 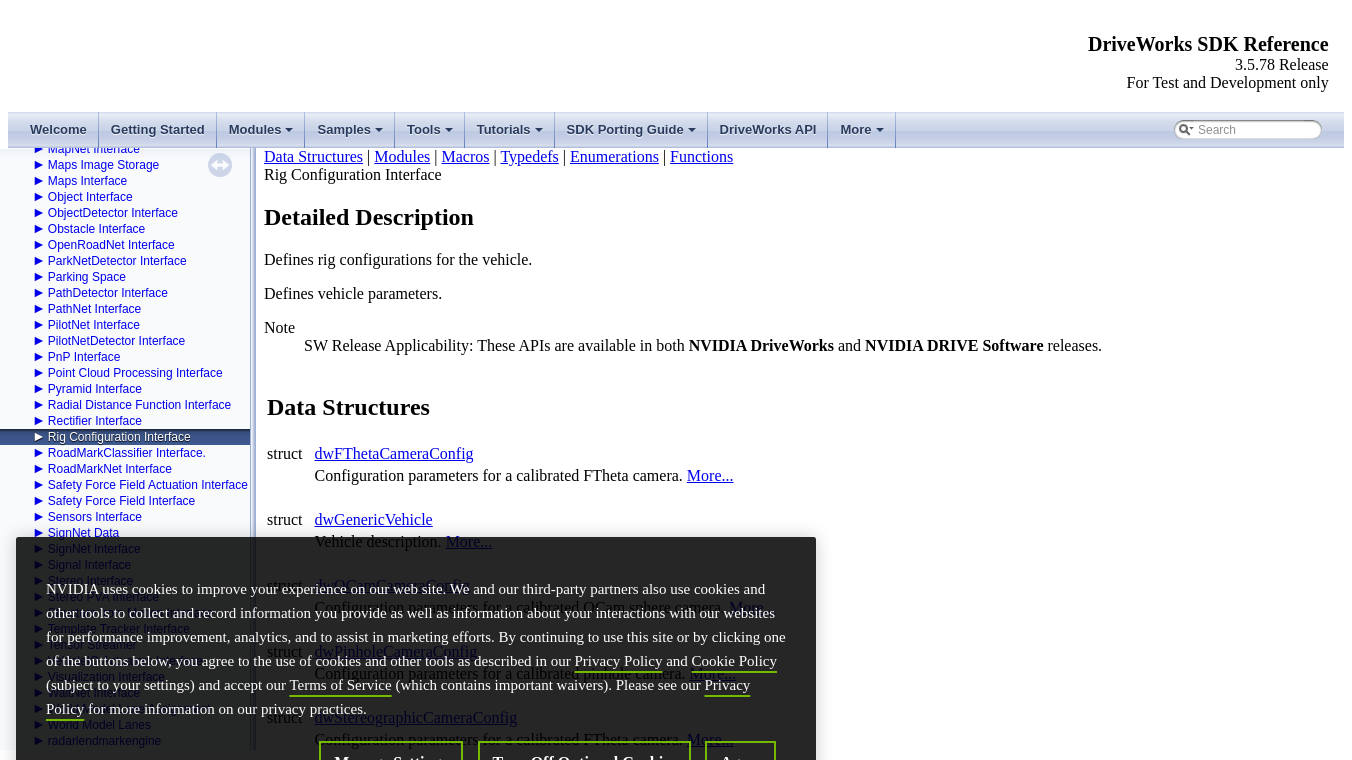 What do you see at coordinates (87, 181) in the screenshot?
I see `Maps Interface` at bounding box center [87, 181].